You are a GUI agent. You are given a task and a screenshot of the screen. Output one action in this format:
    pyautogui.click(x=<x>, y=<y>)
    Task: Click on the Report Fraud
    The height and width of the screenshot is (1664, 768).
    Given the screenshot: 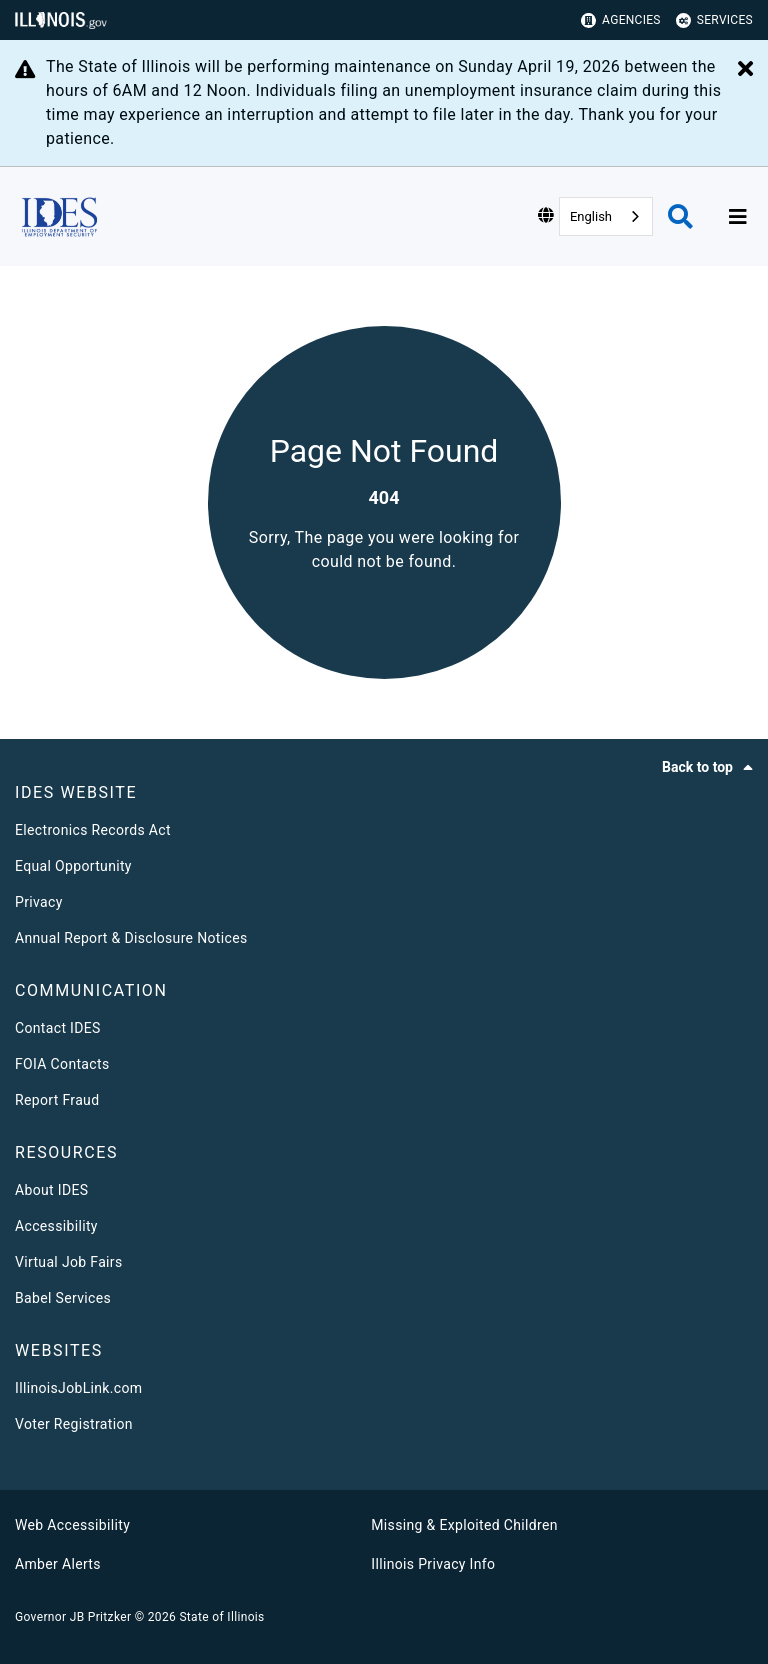 What is the action you would take?
    pyautogui.click(x=57, y=1100)
    